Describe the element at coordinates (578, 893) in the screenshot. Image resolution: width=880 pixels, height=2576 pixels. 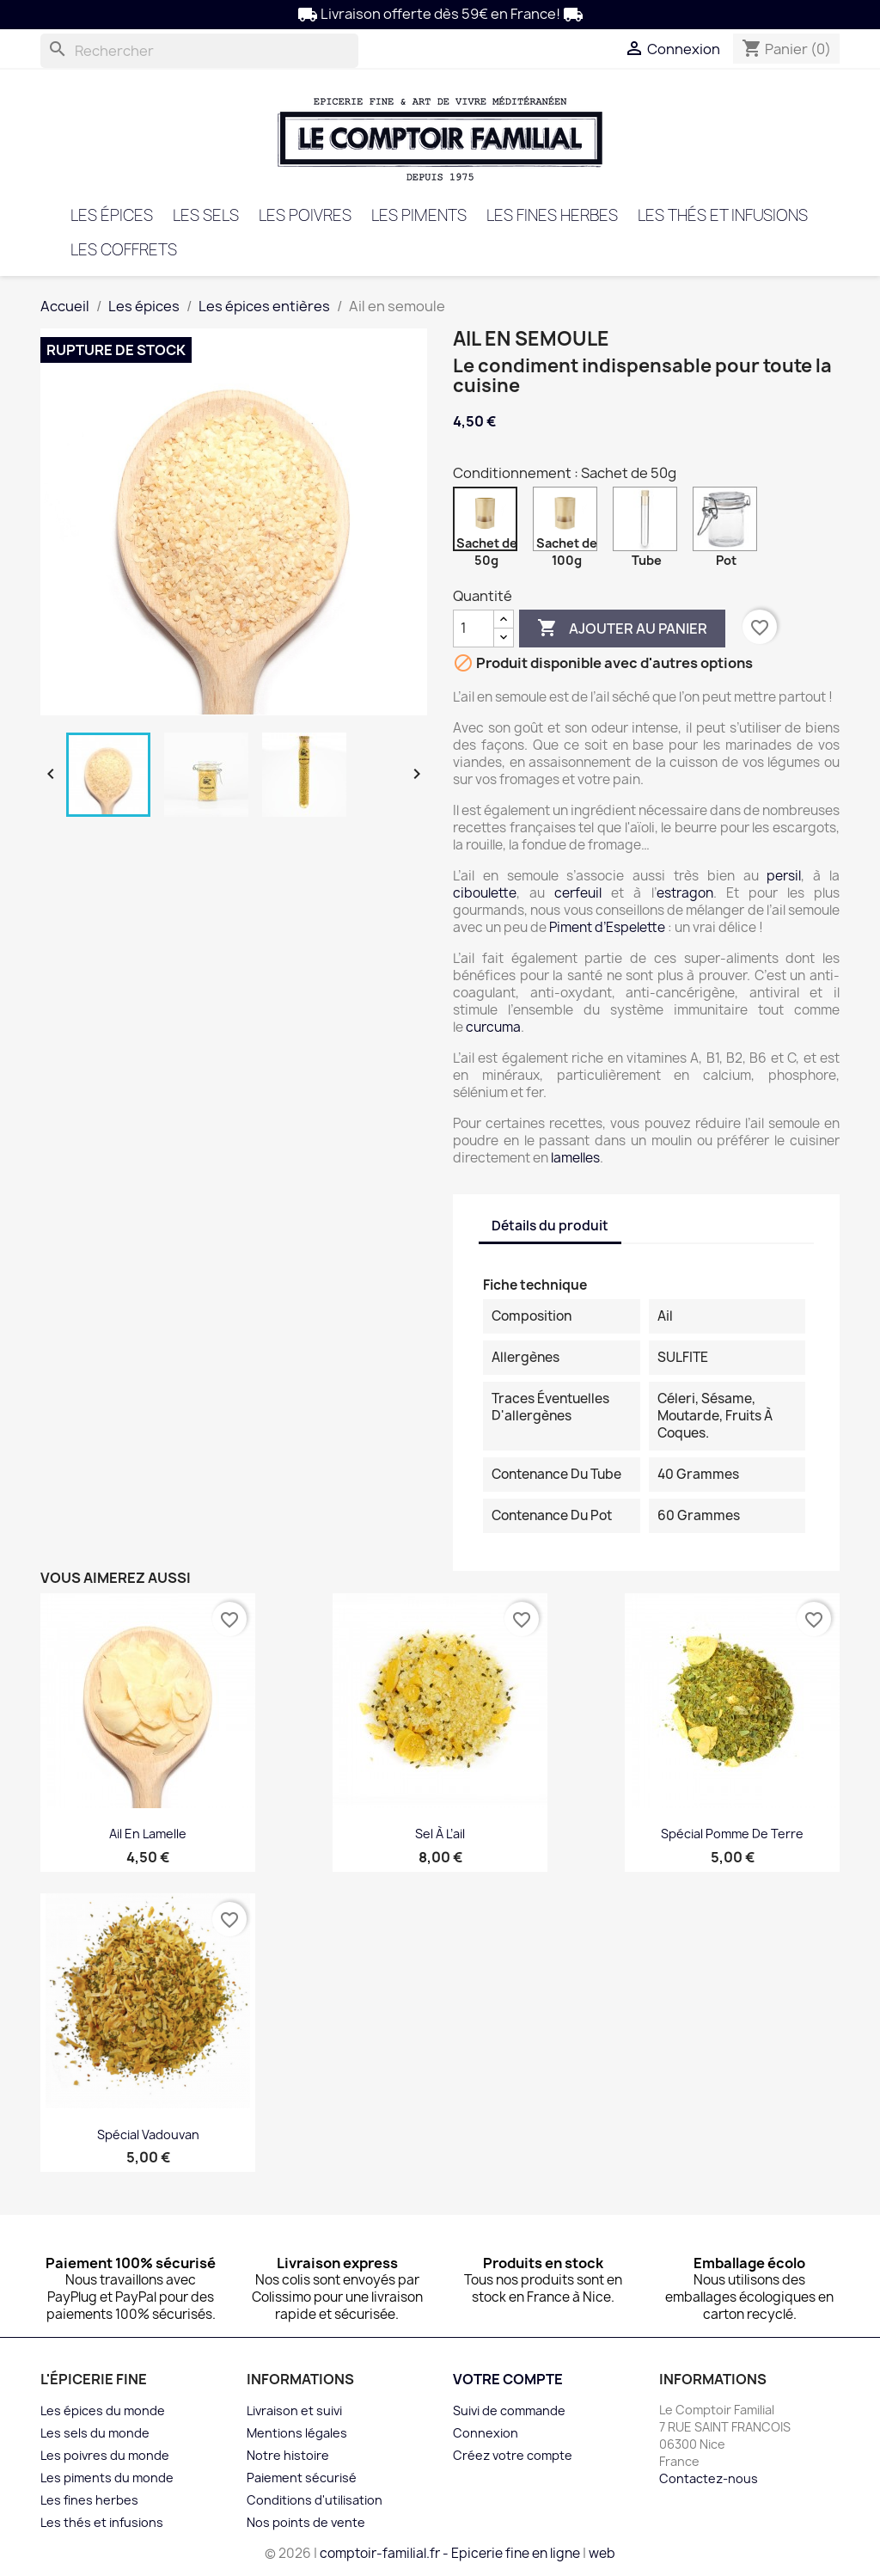
I see `cerfeuil` at that location.